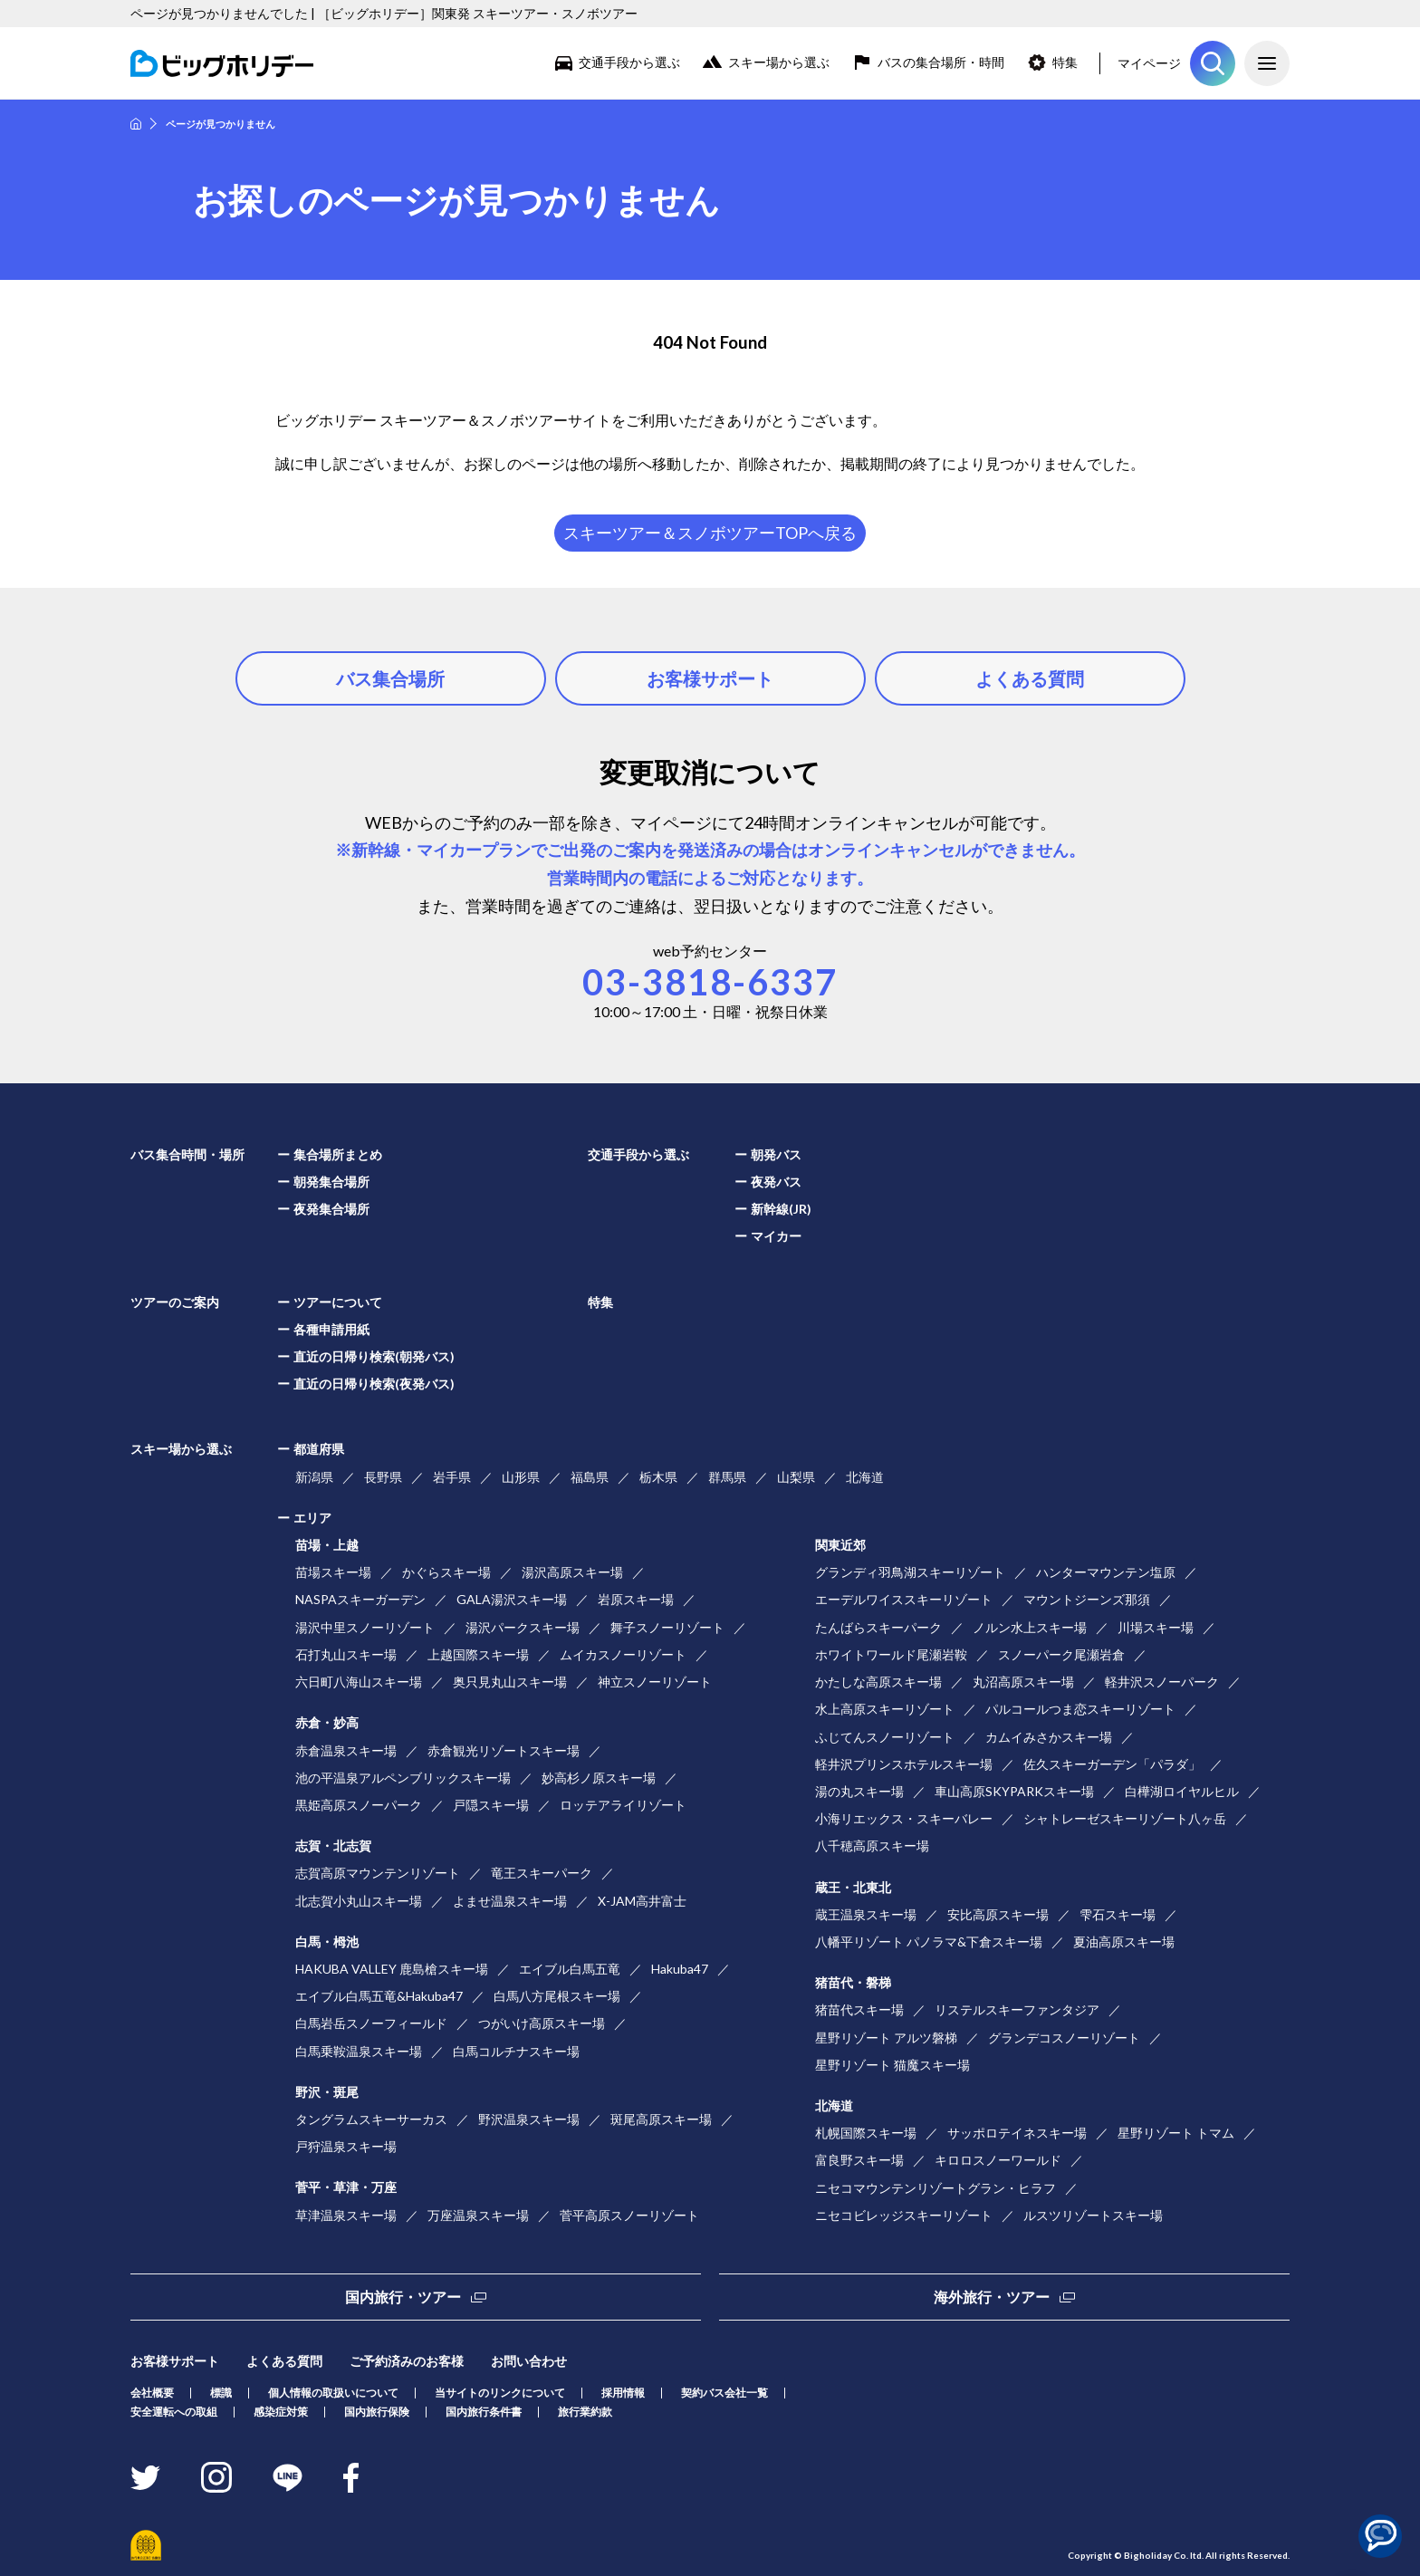 The image size is (1420, 2576). What do you see at coordinates (661, 2119) in the screenshot?
I see `斑尾高原スキー場` at bounding box center [661, 2119].